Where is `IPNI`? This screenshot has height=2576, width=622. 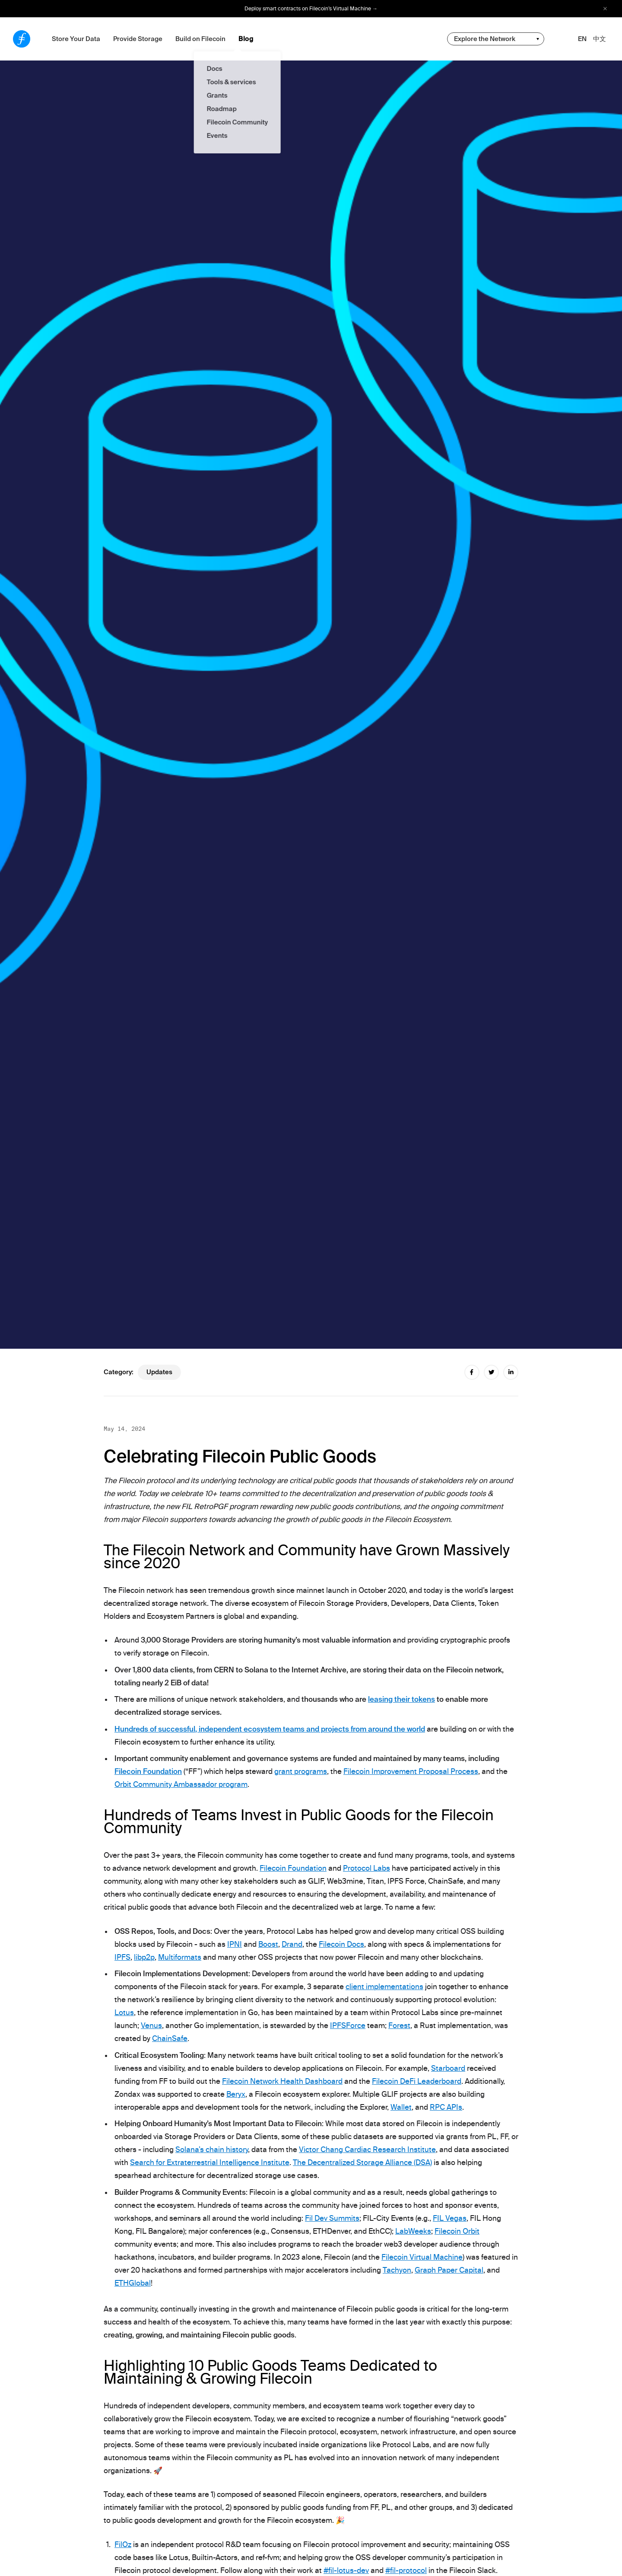 IPNI is located at coordinates (234, 1944).